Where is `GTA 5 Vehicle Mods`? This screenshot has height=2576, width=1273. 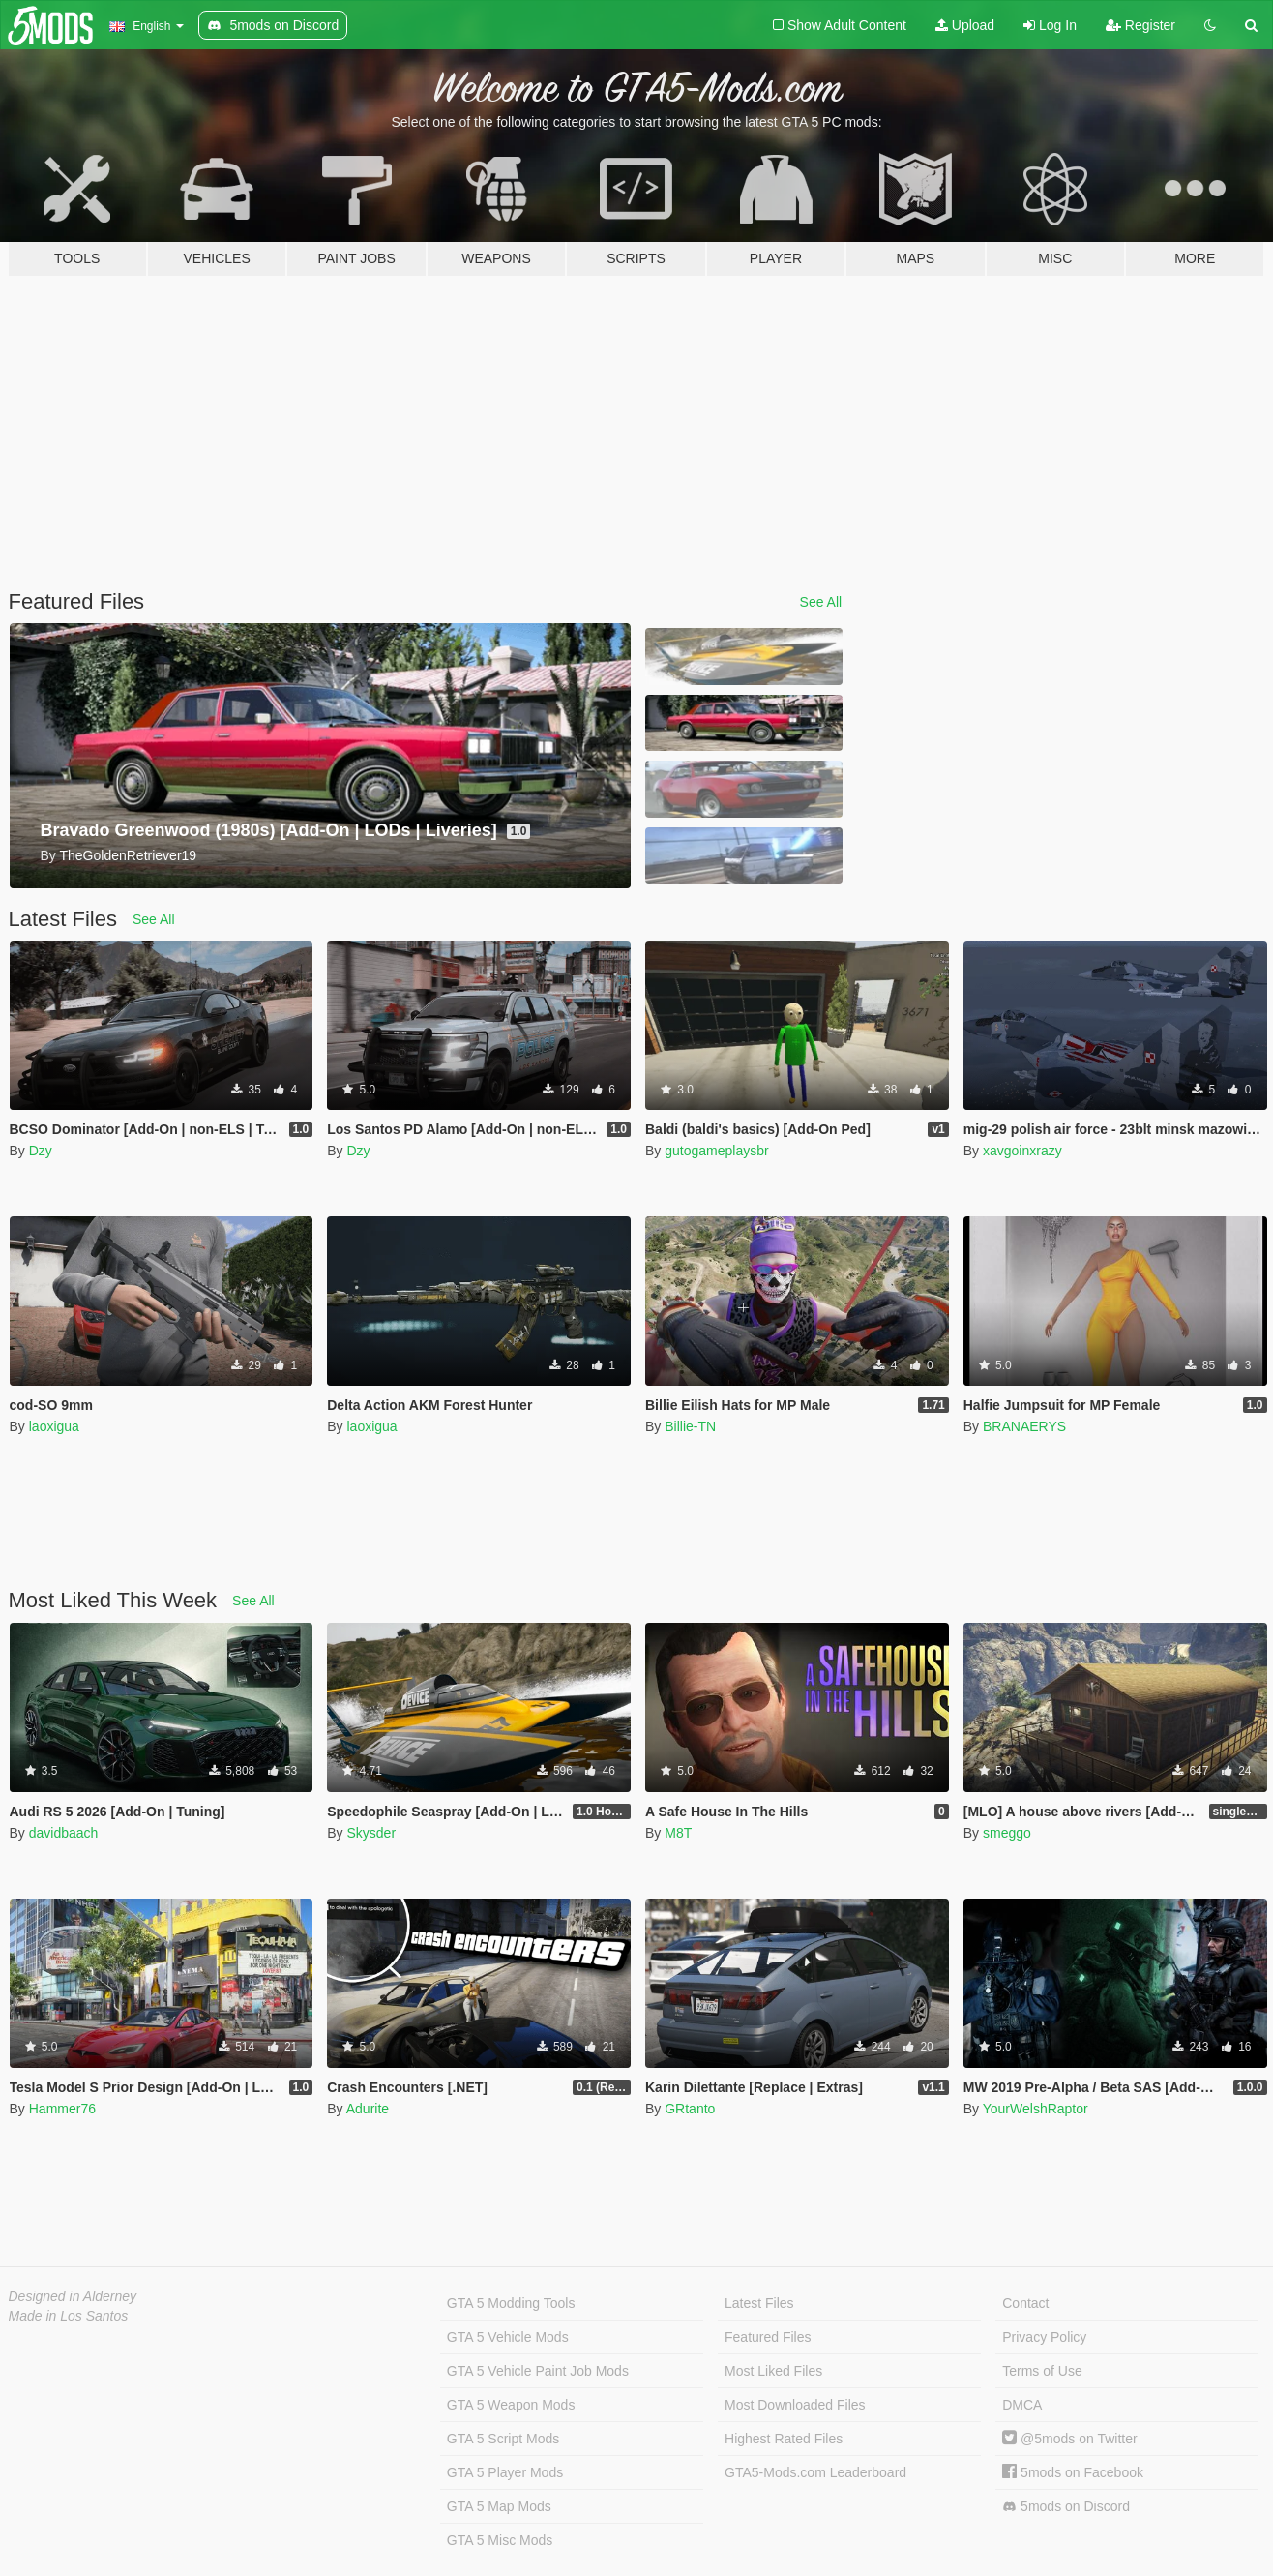
GTA 5 Vehicle Mods is located at coordinates (508, 2337).